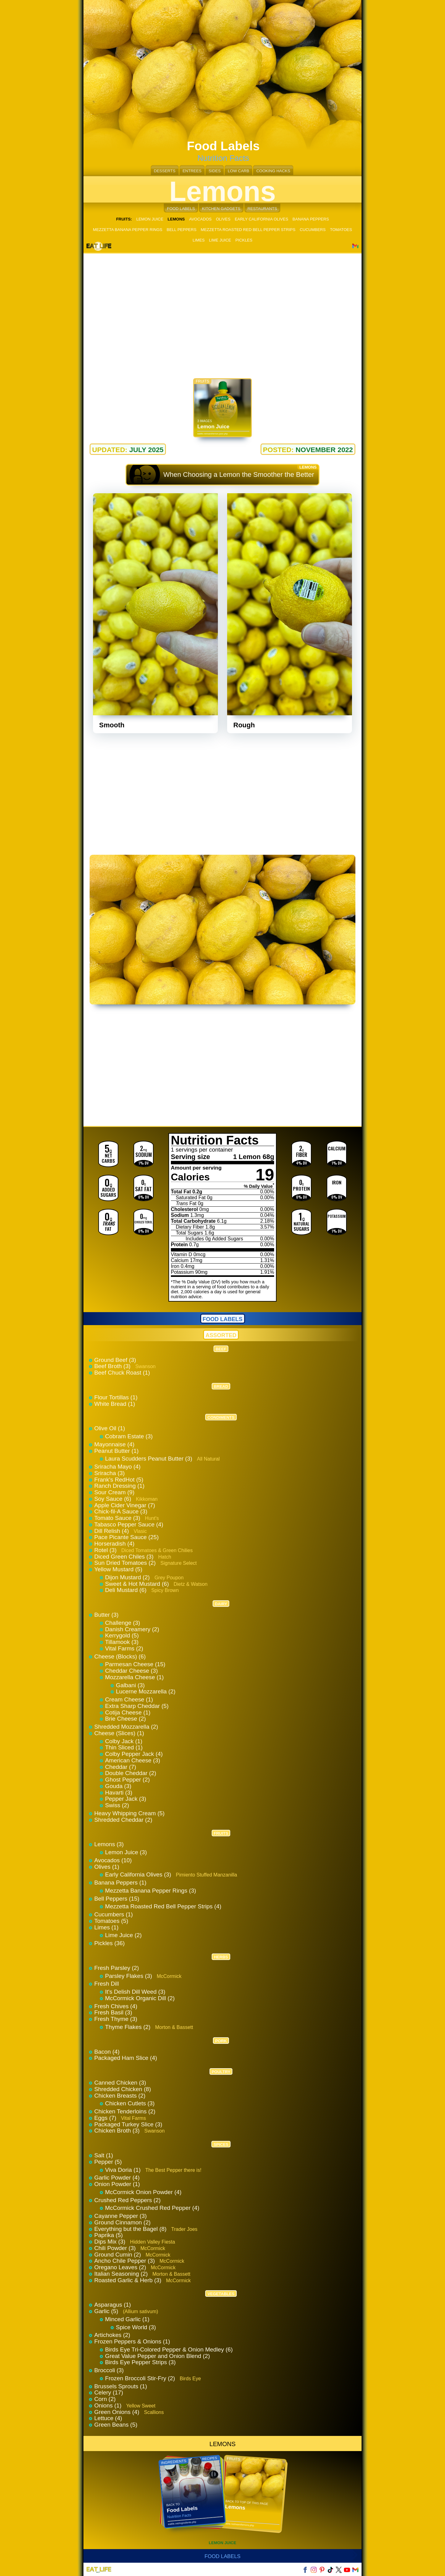 The width and height of the screenshot is (445, 2576). I want to click on Lettuce (4), so click(108, 2418).